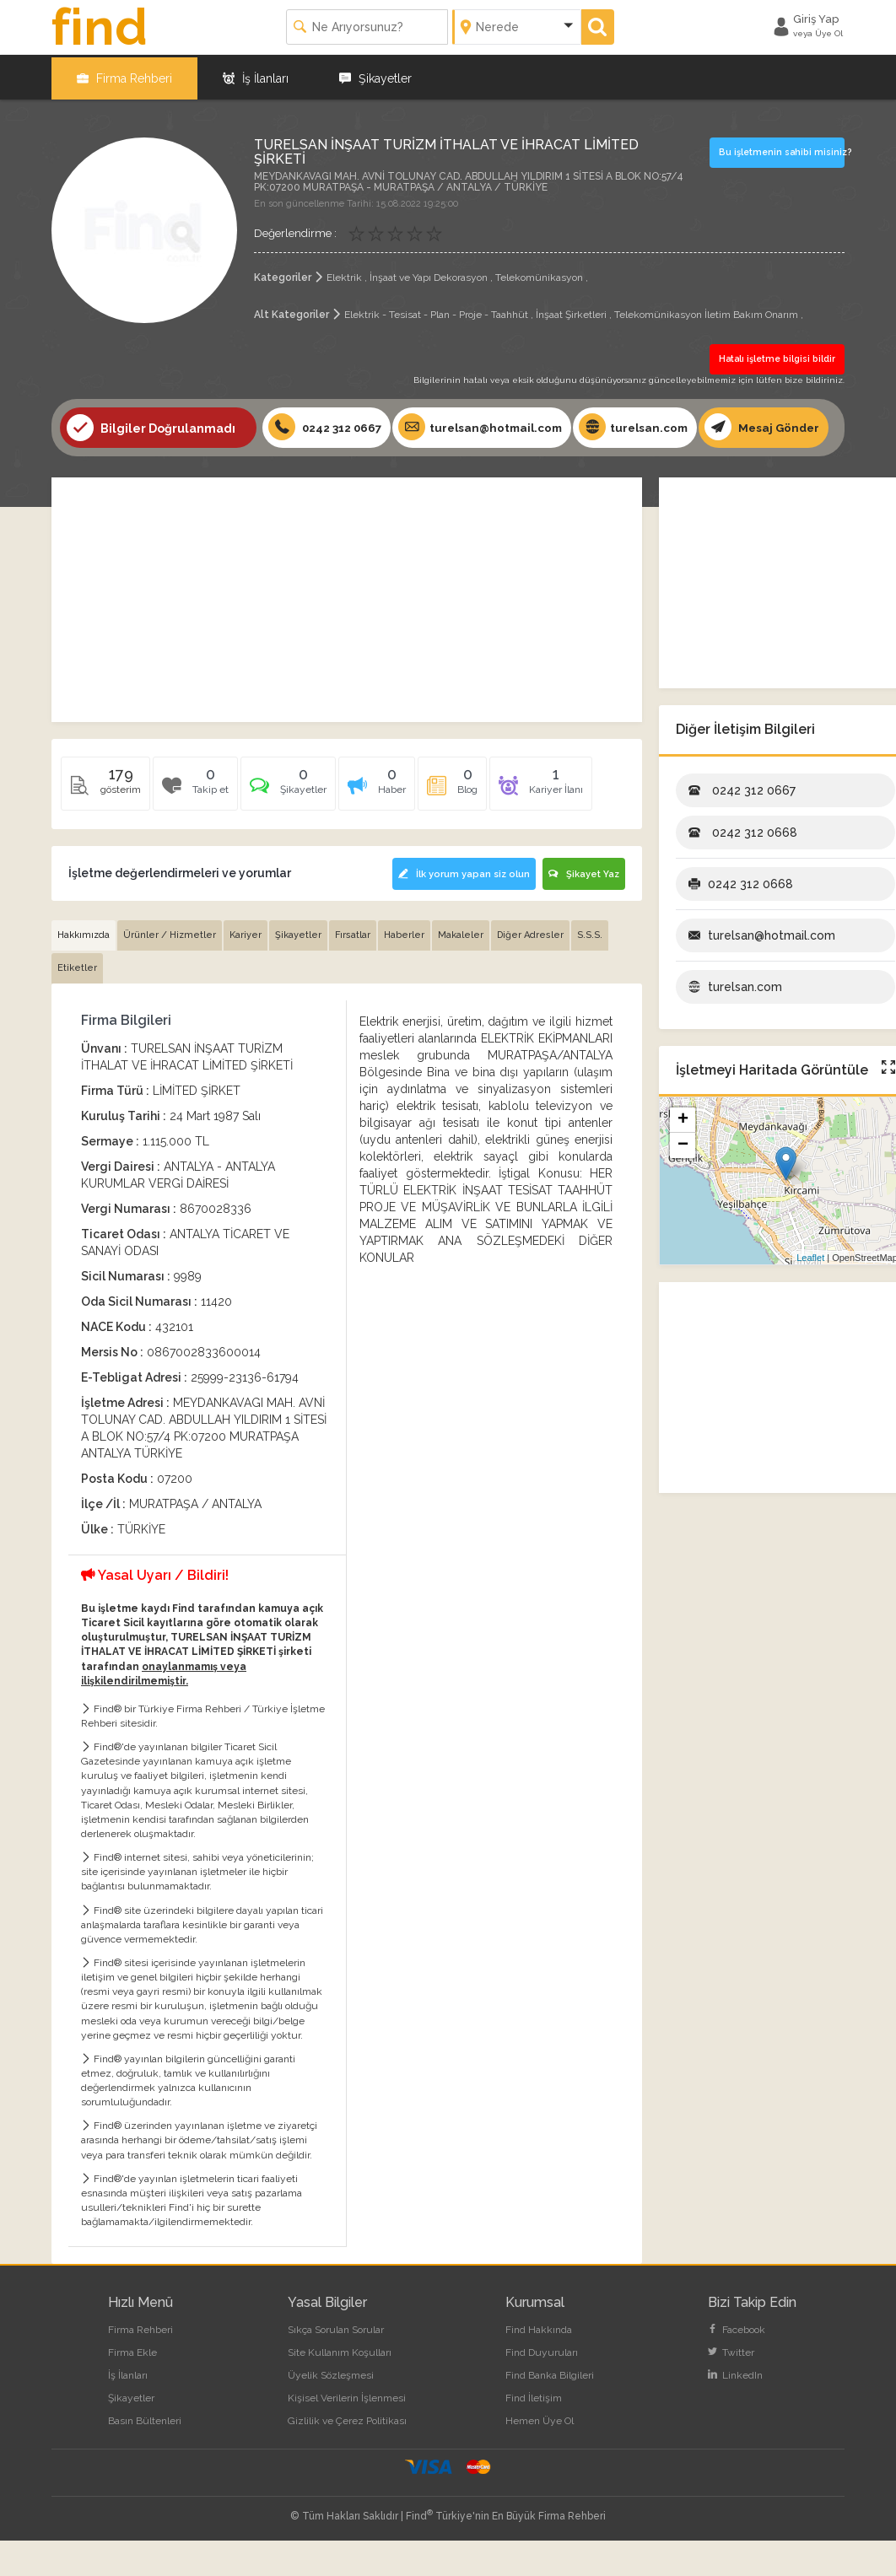 This screenshot has width=896, height=2576. Describe the element at coordinates (549, 2411) in the screenshot. I see `Find Banka Bilgileri` at that location.